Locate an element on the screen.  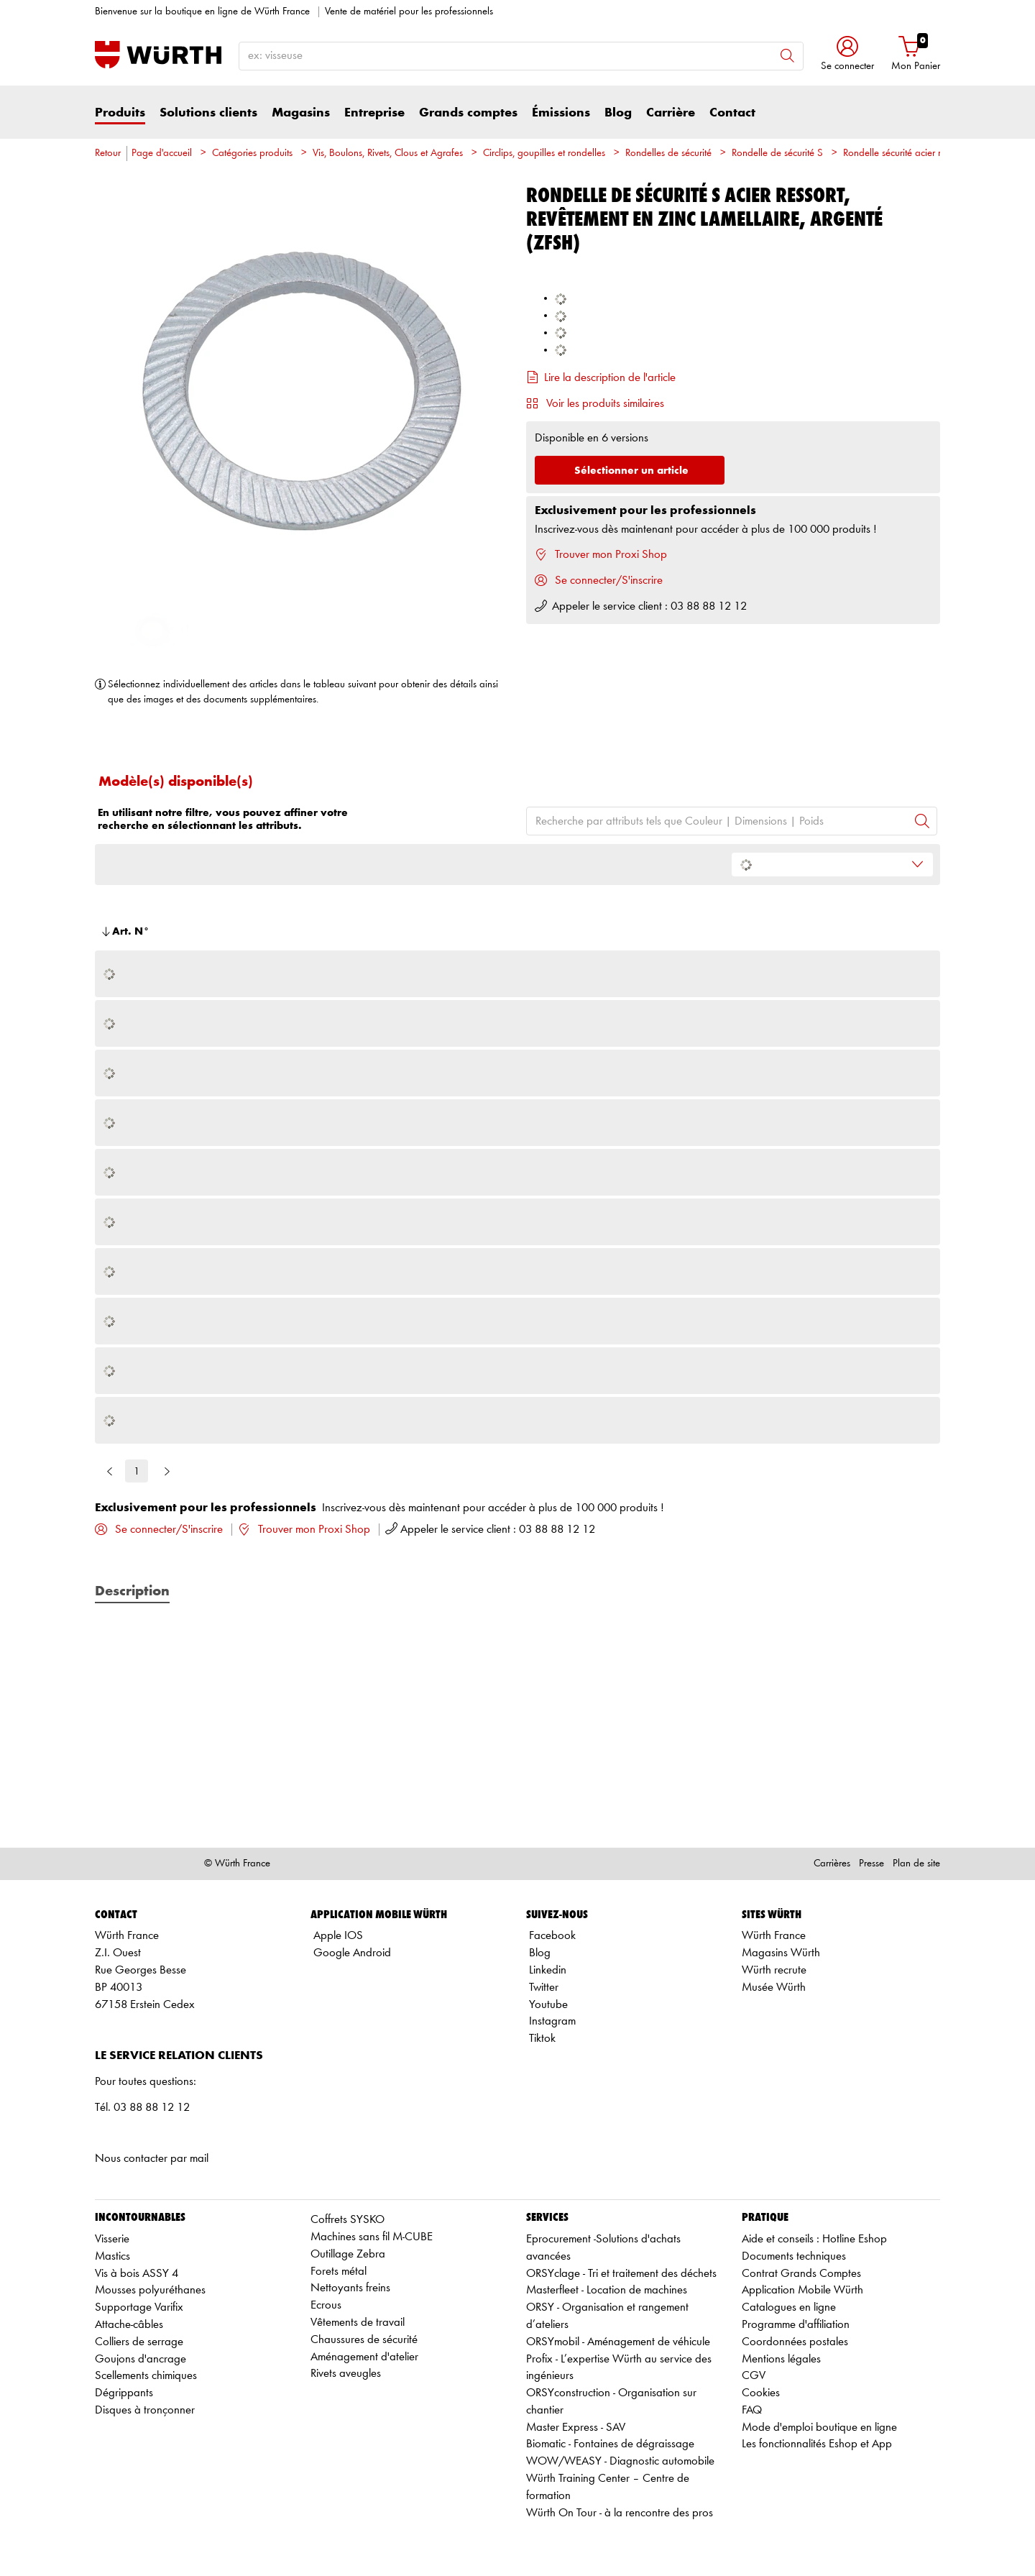
Rondelle de sécurité S is located at coordinates (777, 153).